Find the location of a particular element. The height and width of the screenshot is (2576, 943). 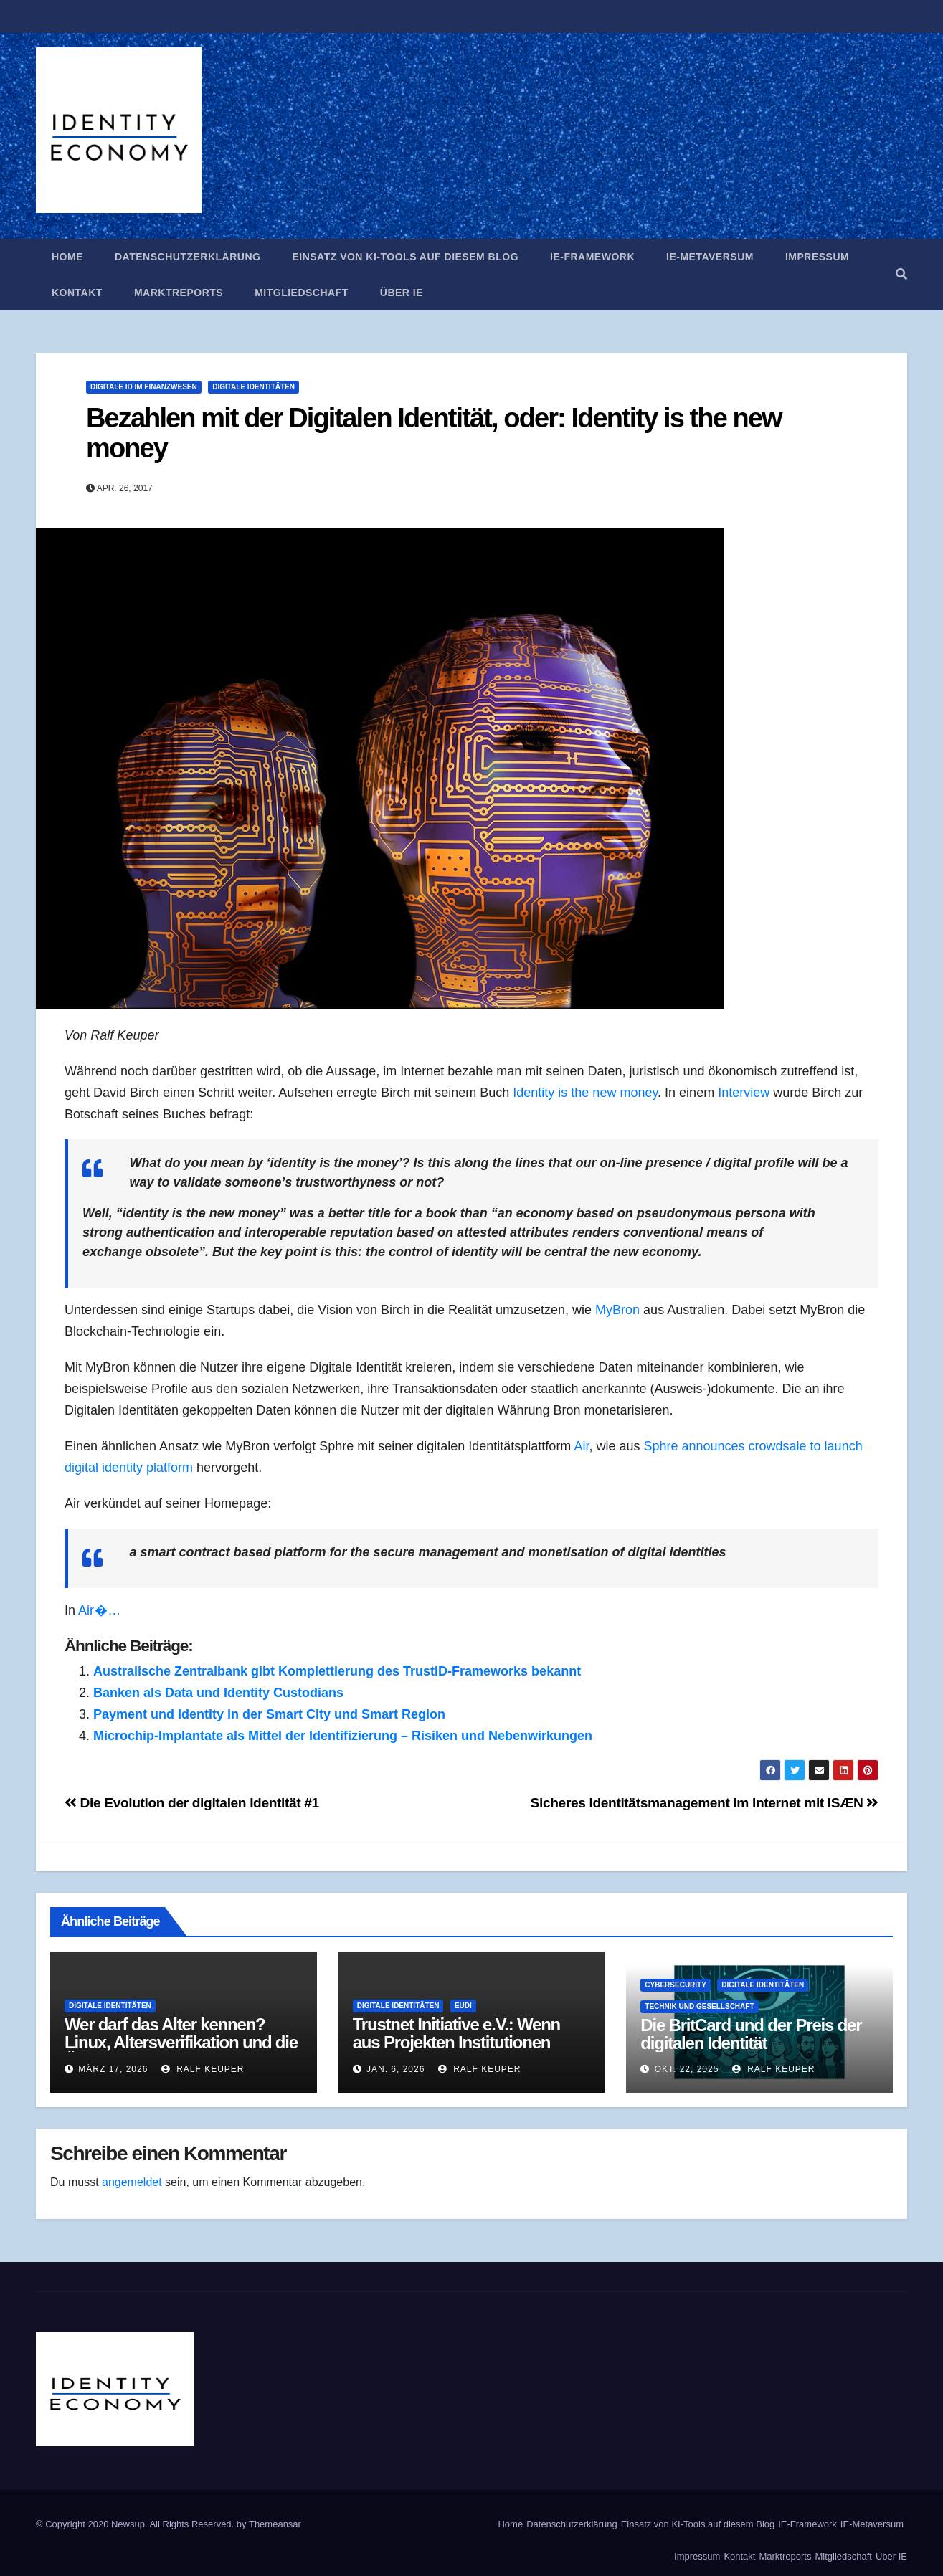

Sicheres Identitätsmanagement im Internet mit ISÆN is located at coordinates (704, 1802).